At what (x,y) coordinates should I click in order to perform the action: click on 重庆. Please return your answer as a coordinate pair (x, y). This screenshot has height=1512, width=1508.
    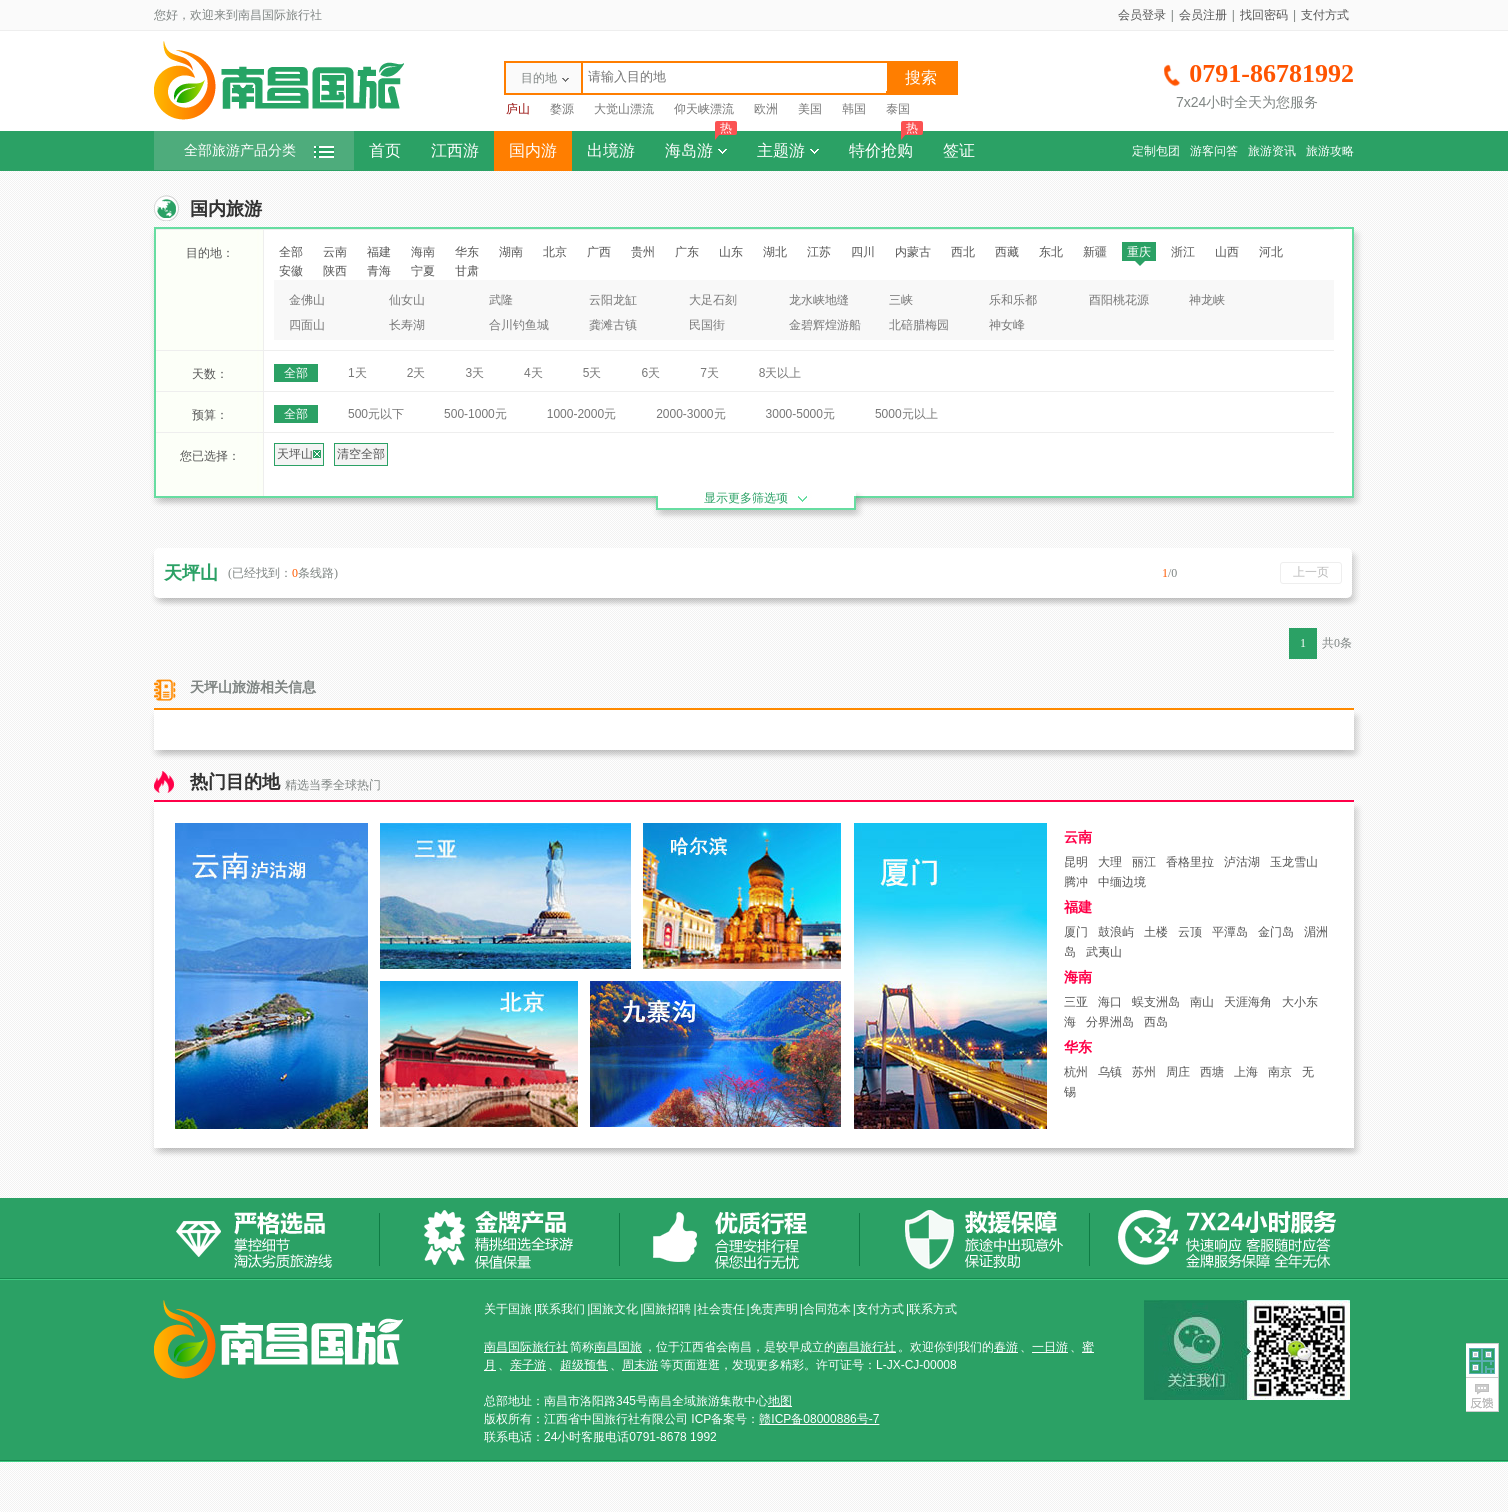
    Looking at the image, I should click on (1139, 252).